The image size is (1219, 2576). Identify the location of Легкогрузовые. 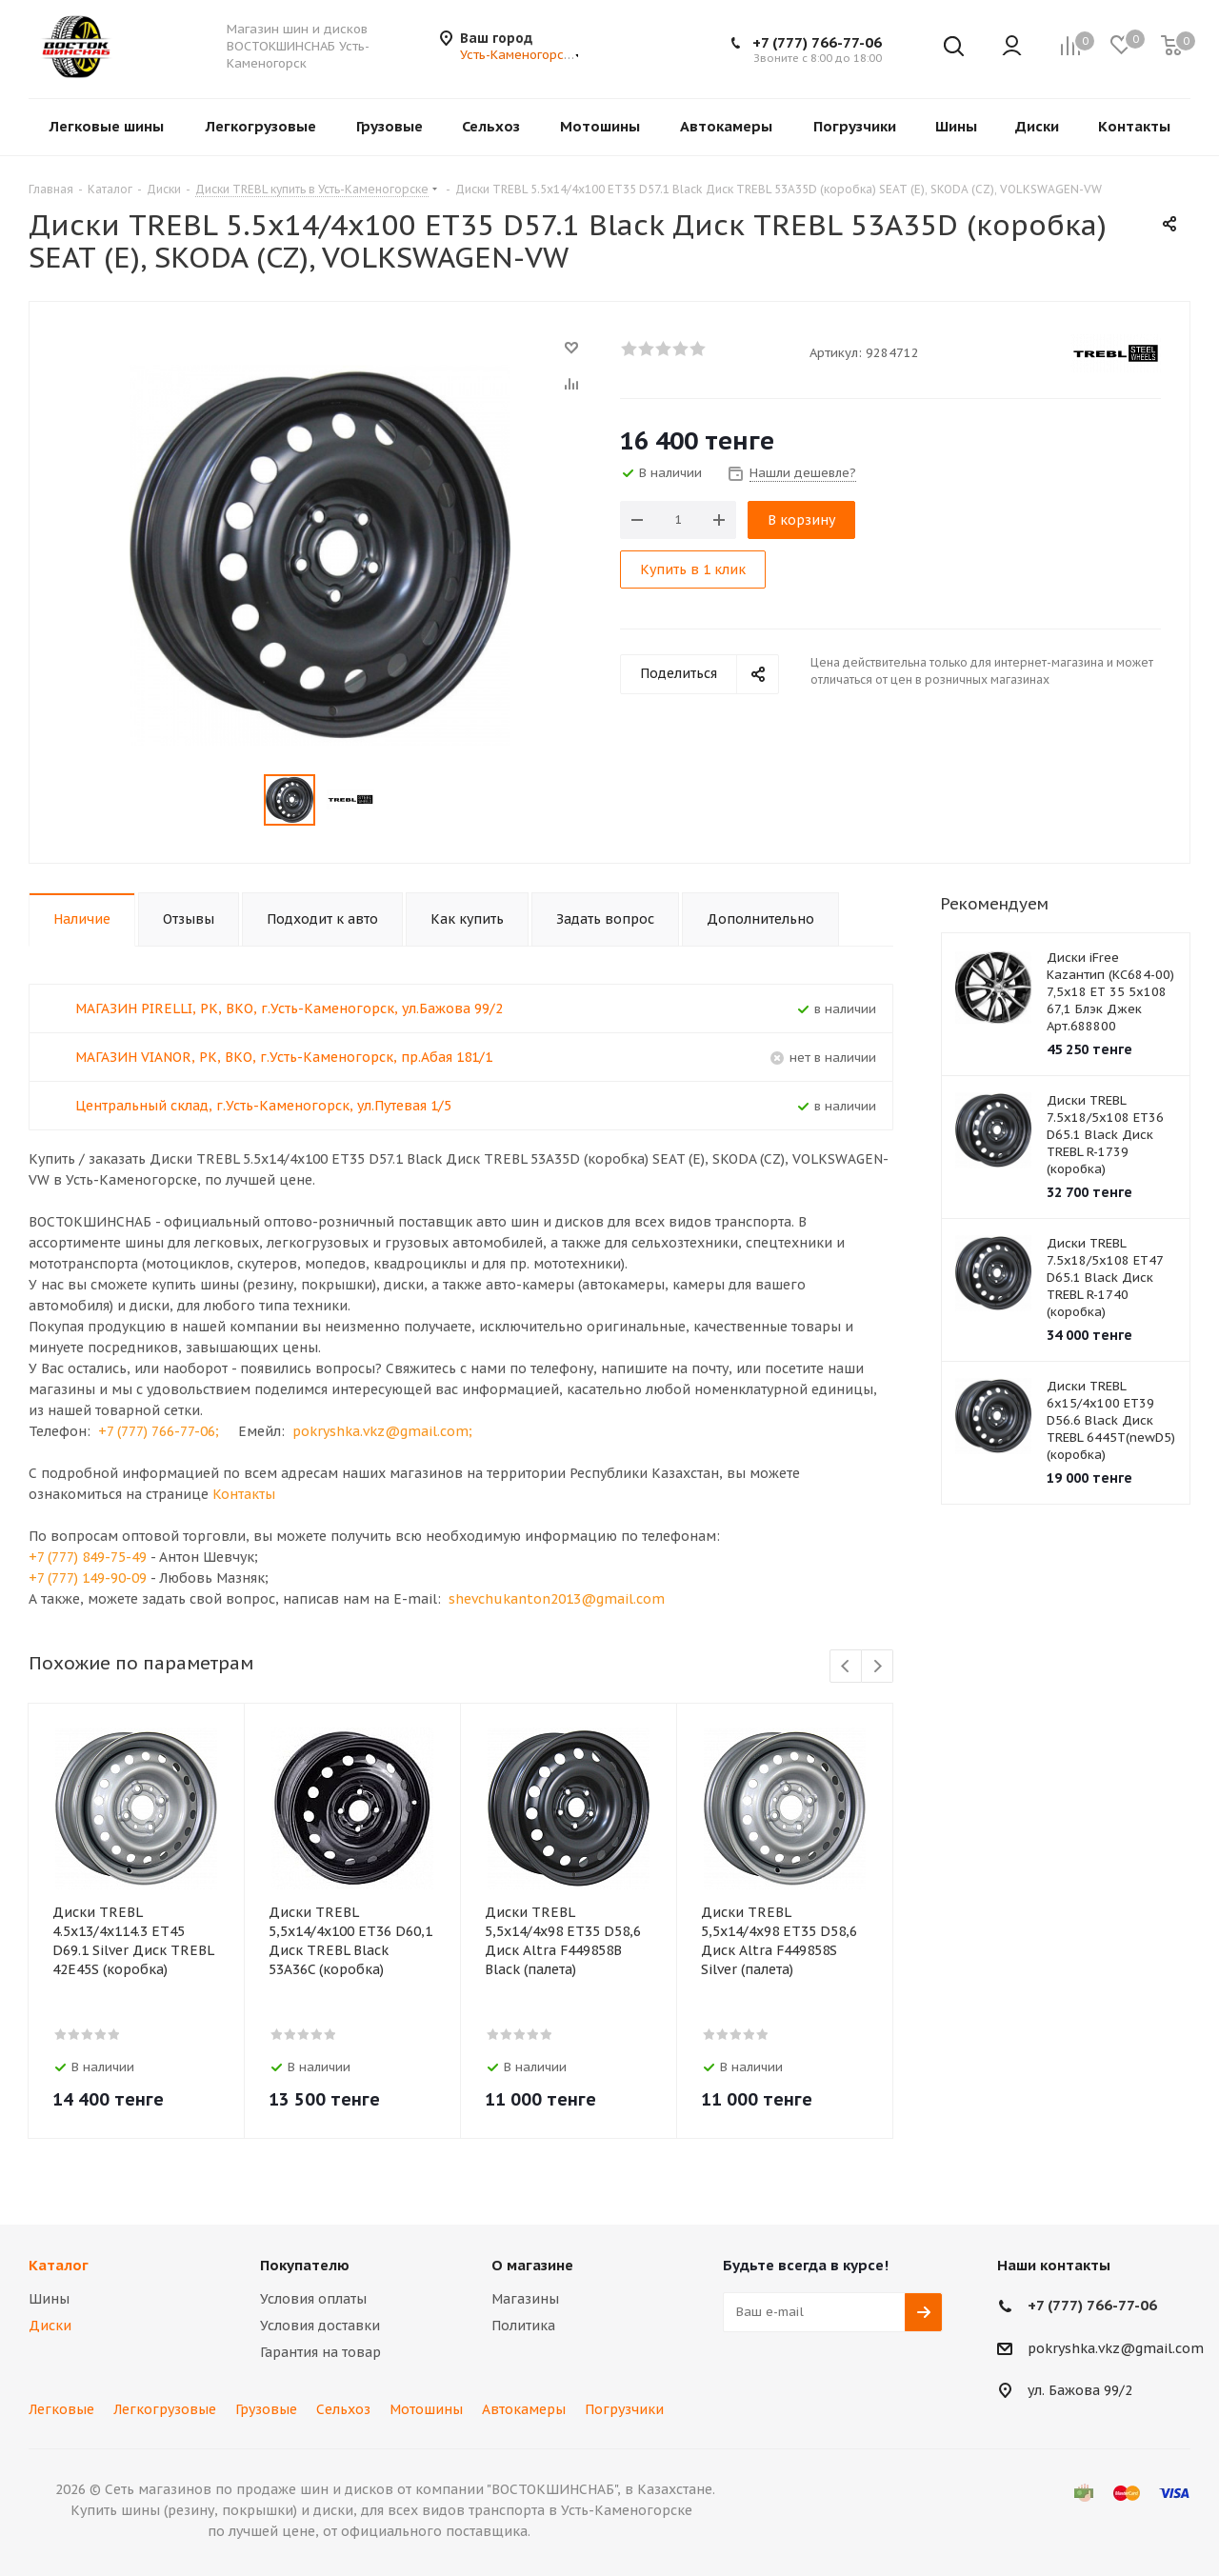
(164, 2409).